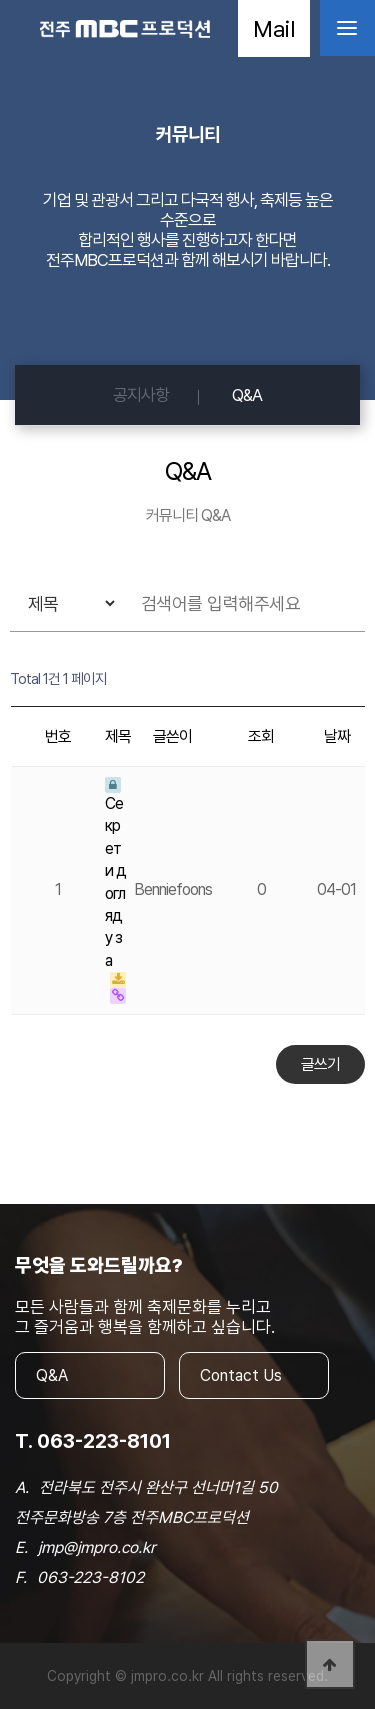 This screenshot has width=375, height=1709. Describe the element at coordinates (274, 28) in the screenshot. I see `Mail` at that location.